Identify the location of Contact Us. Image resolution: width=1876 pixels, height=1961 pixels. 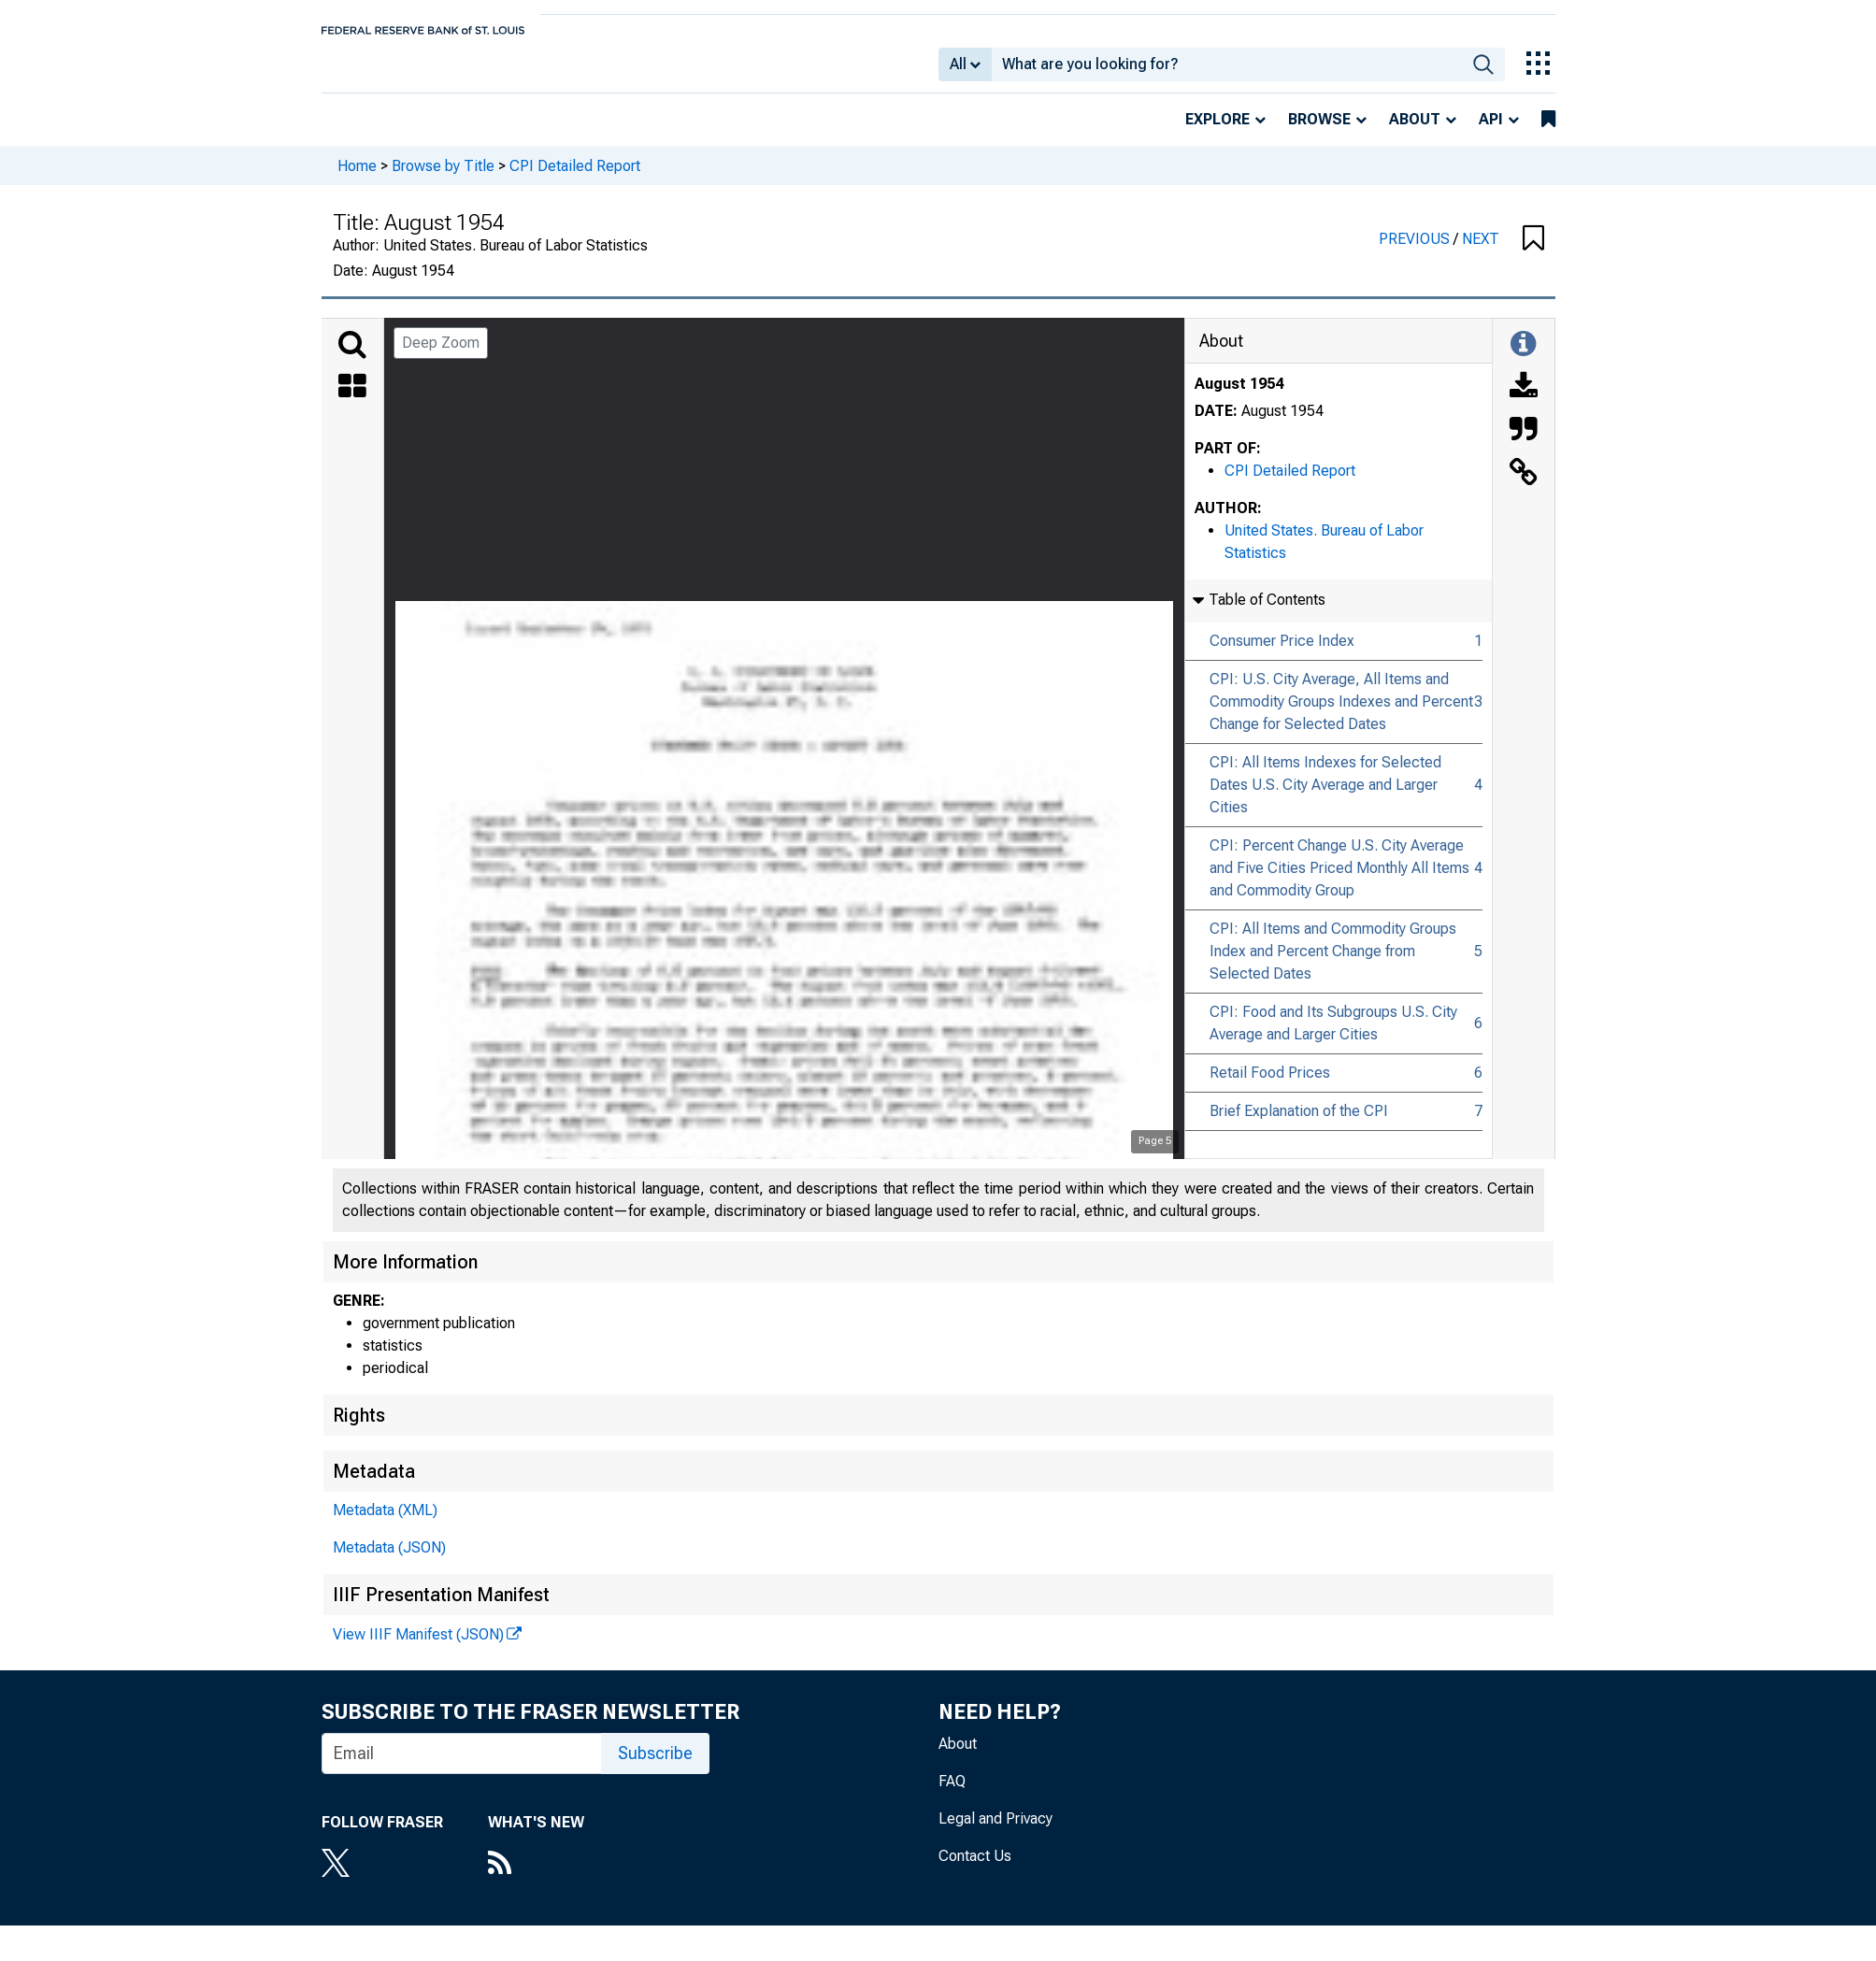
(974, 1869).